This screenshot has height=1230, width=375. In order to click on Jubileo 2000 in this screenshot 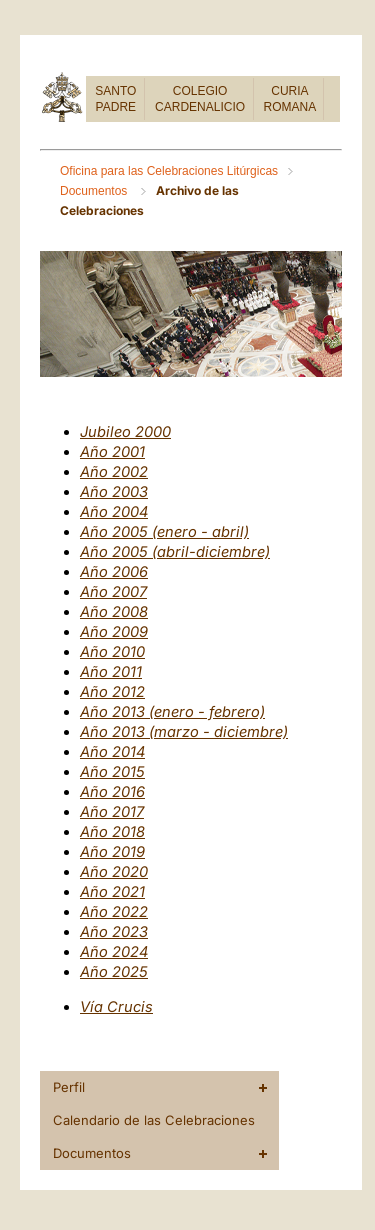, I will do `click(125, 432)`.